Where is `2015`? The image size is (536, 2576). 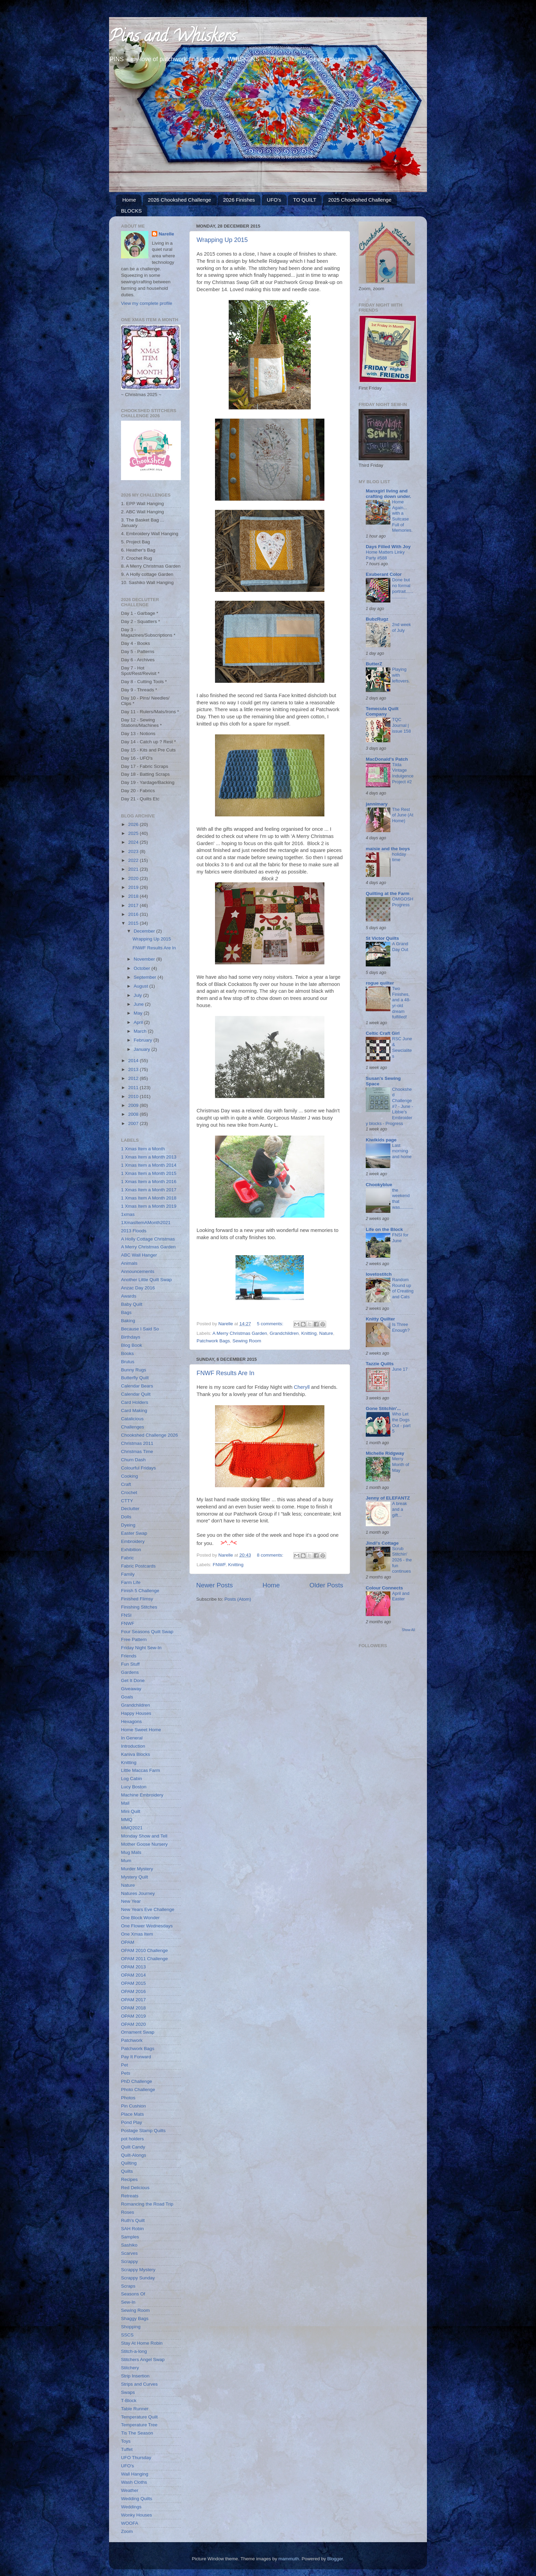 2015 is located at coordinates (134, 923).